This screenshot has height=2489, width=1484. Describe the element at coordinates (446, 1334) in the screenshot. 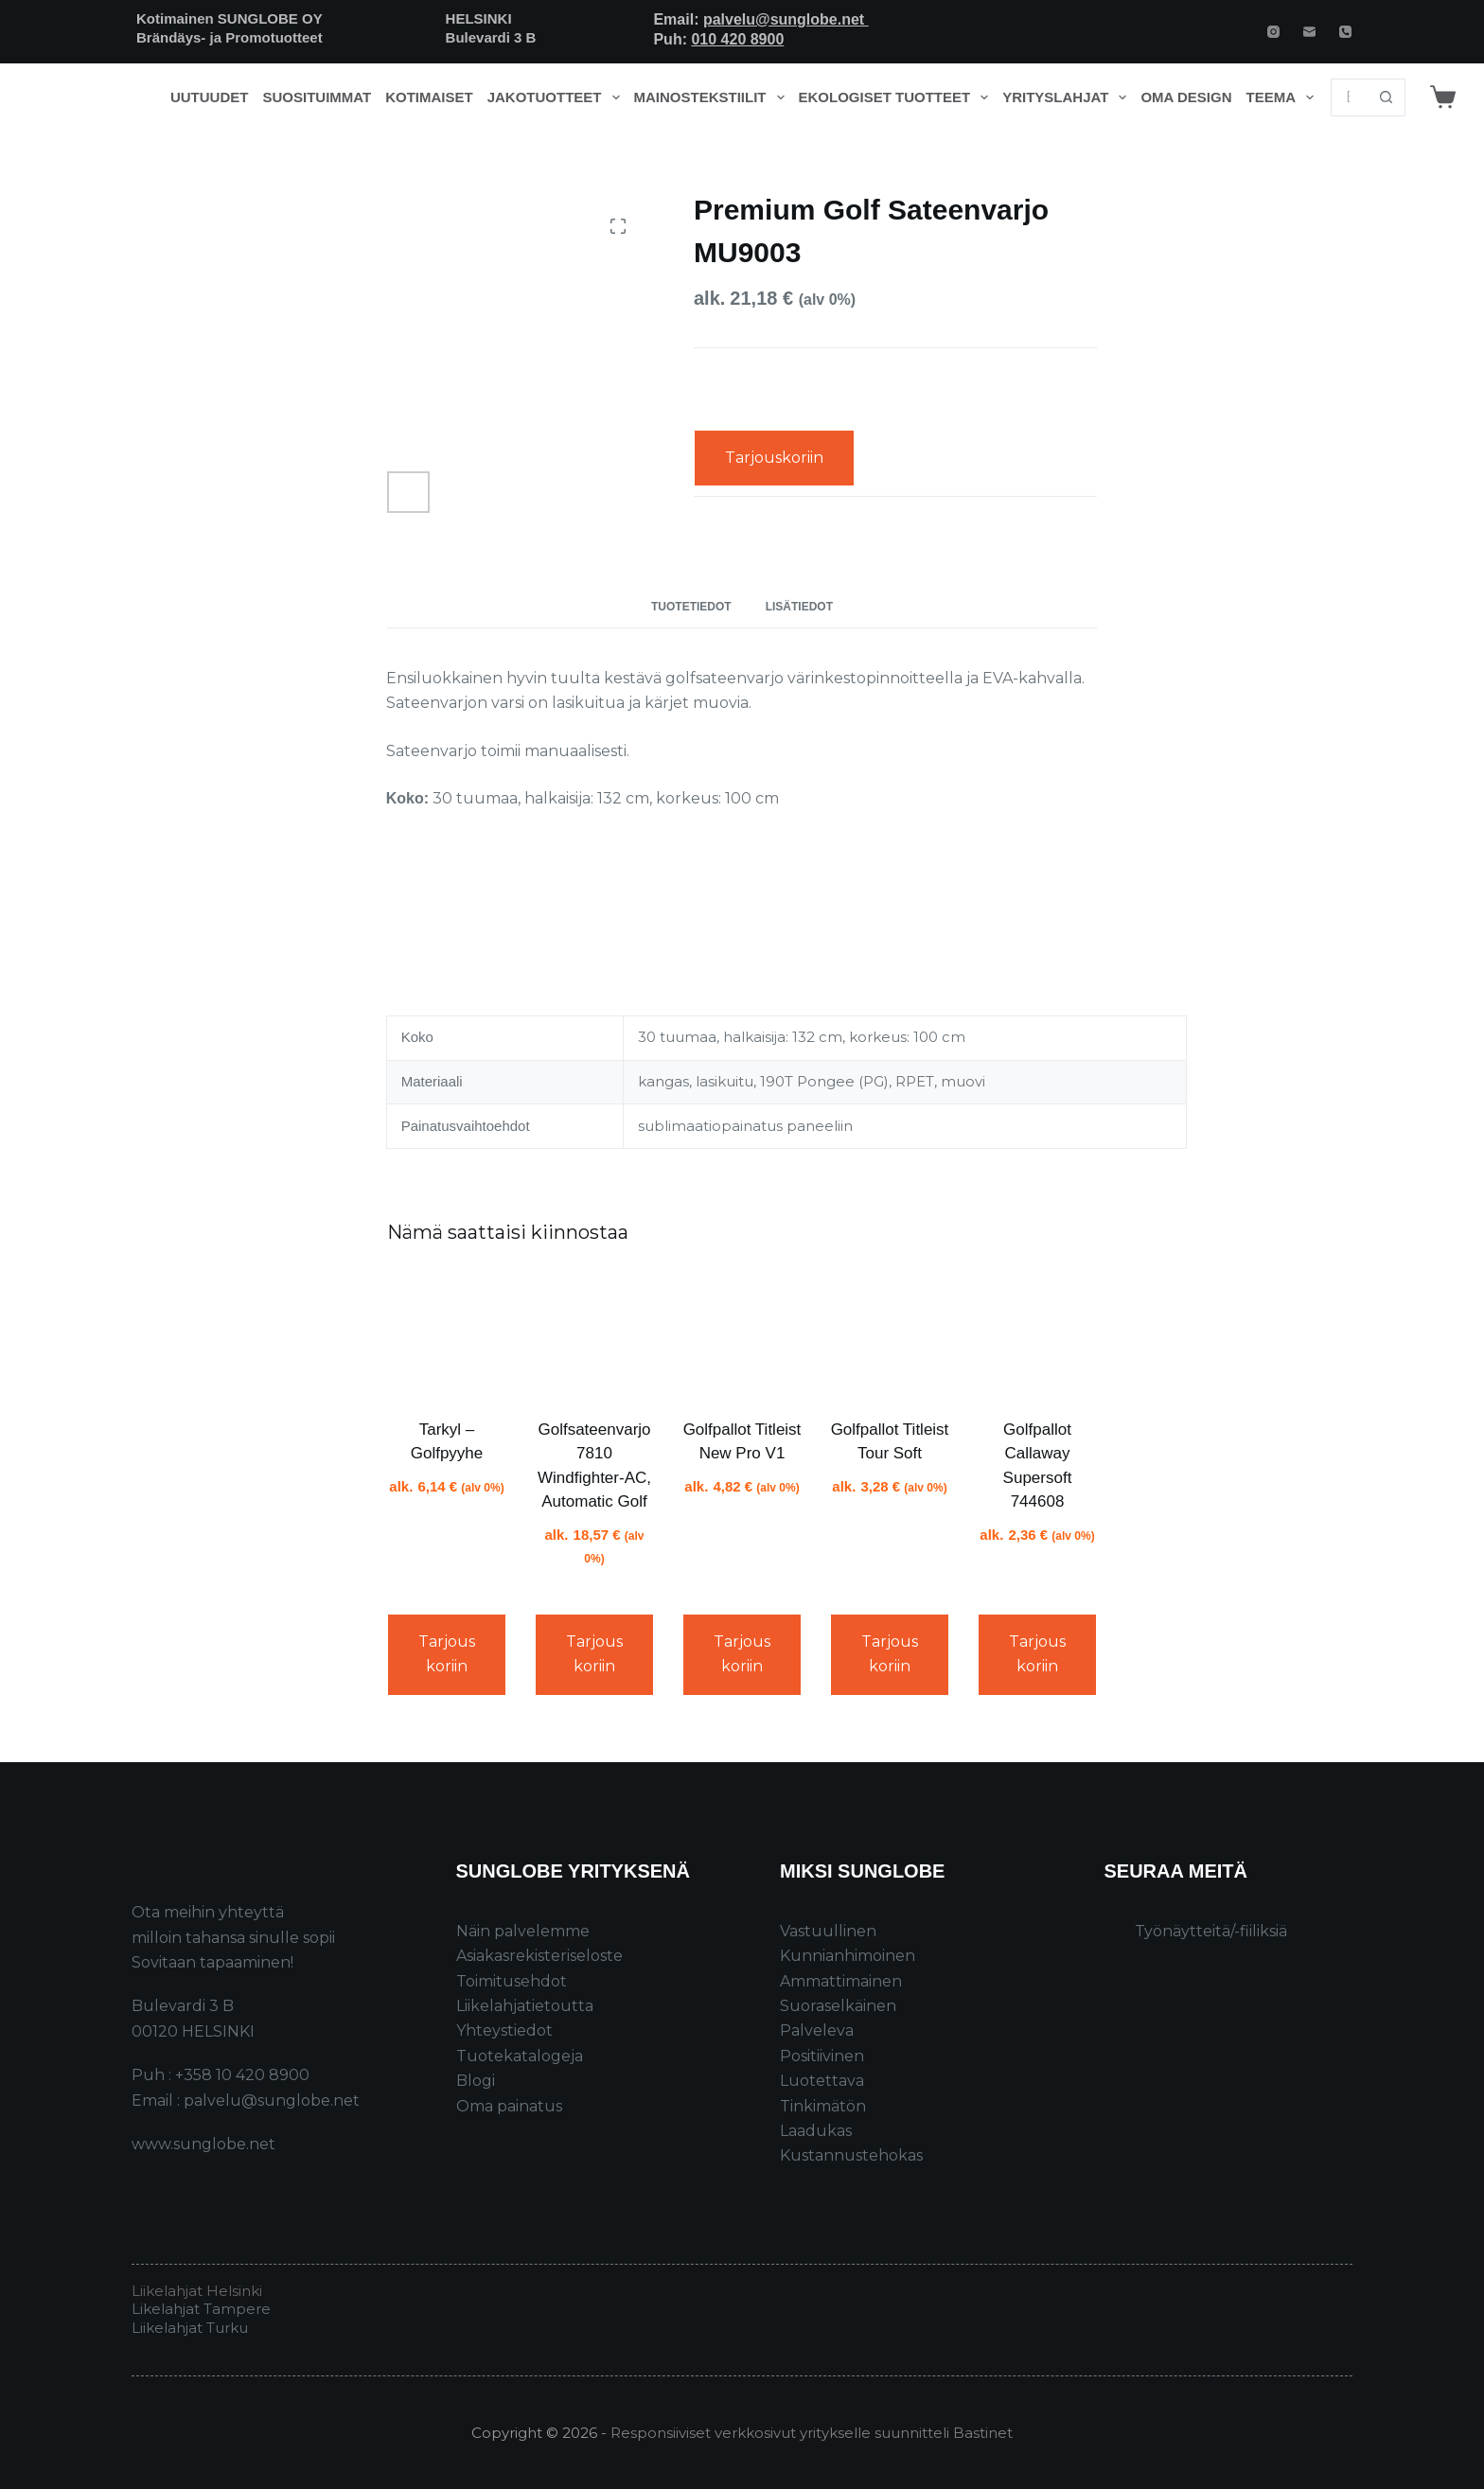

I see `[Tarkyl - Golfpyyhe]` at that location.